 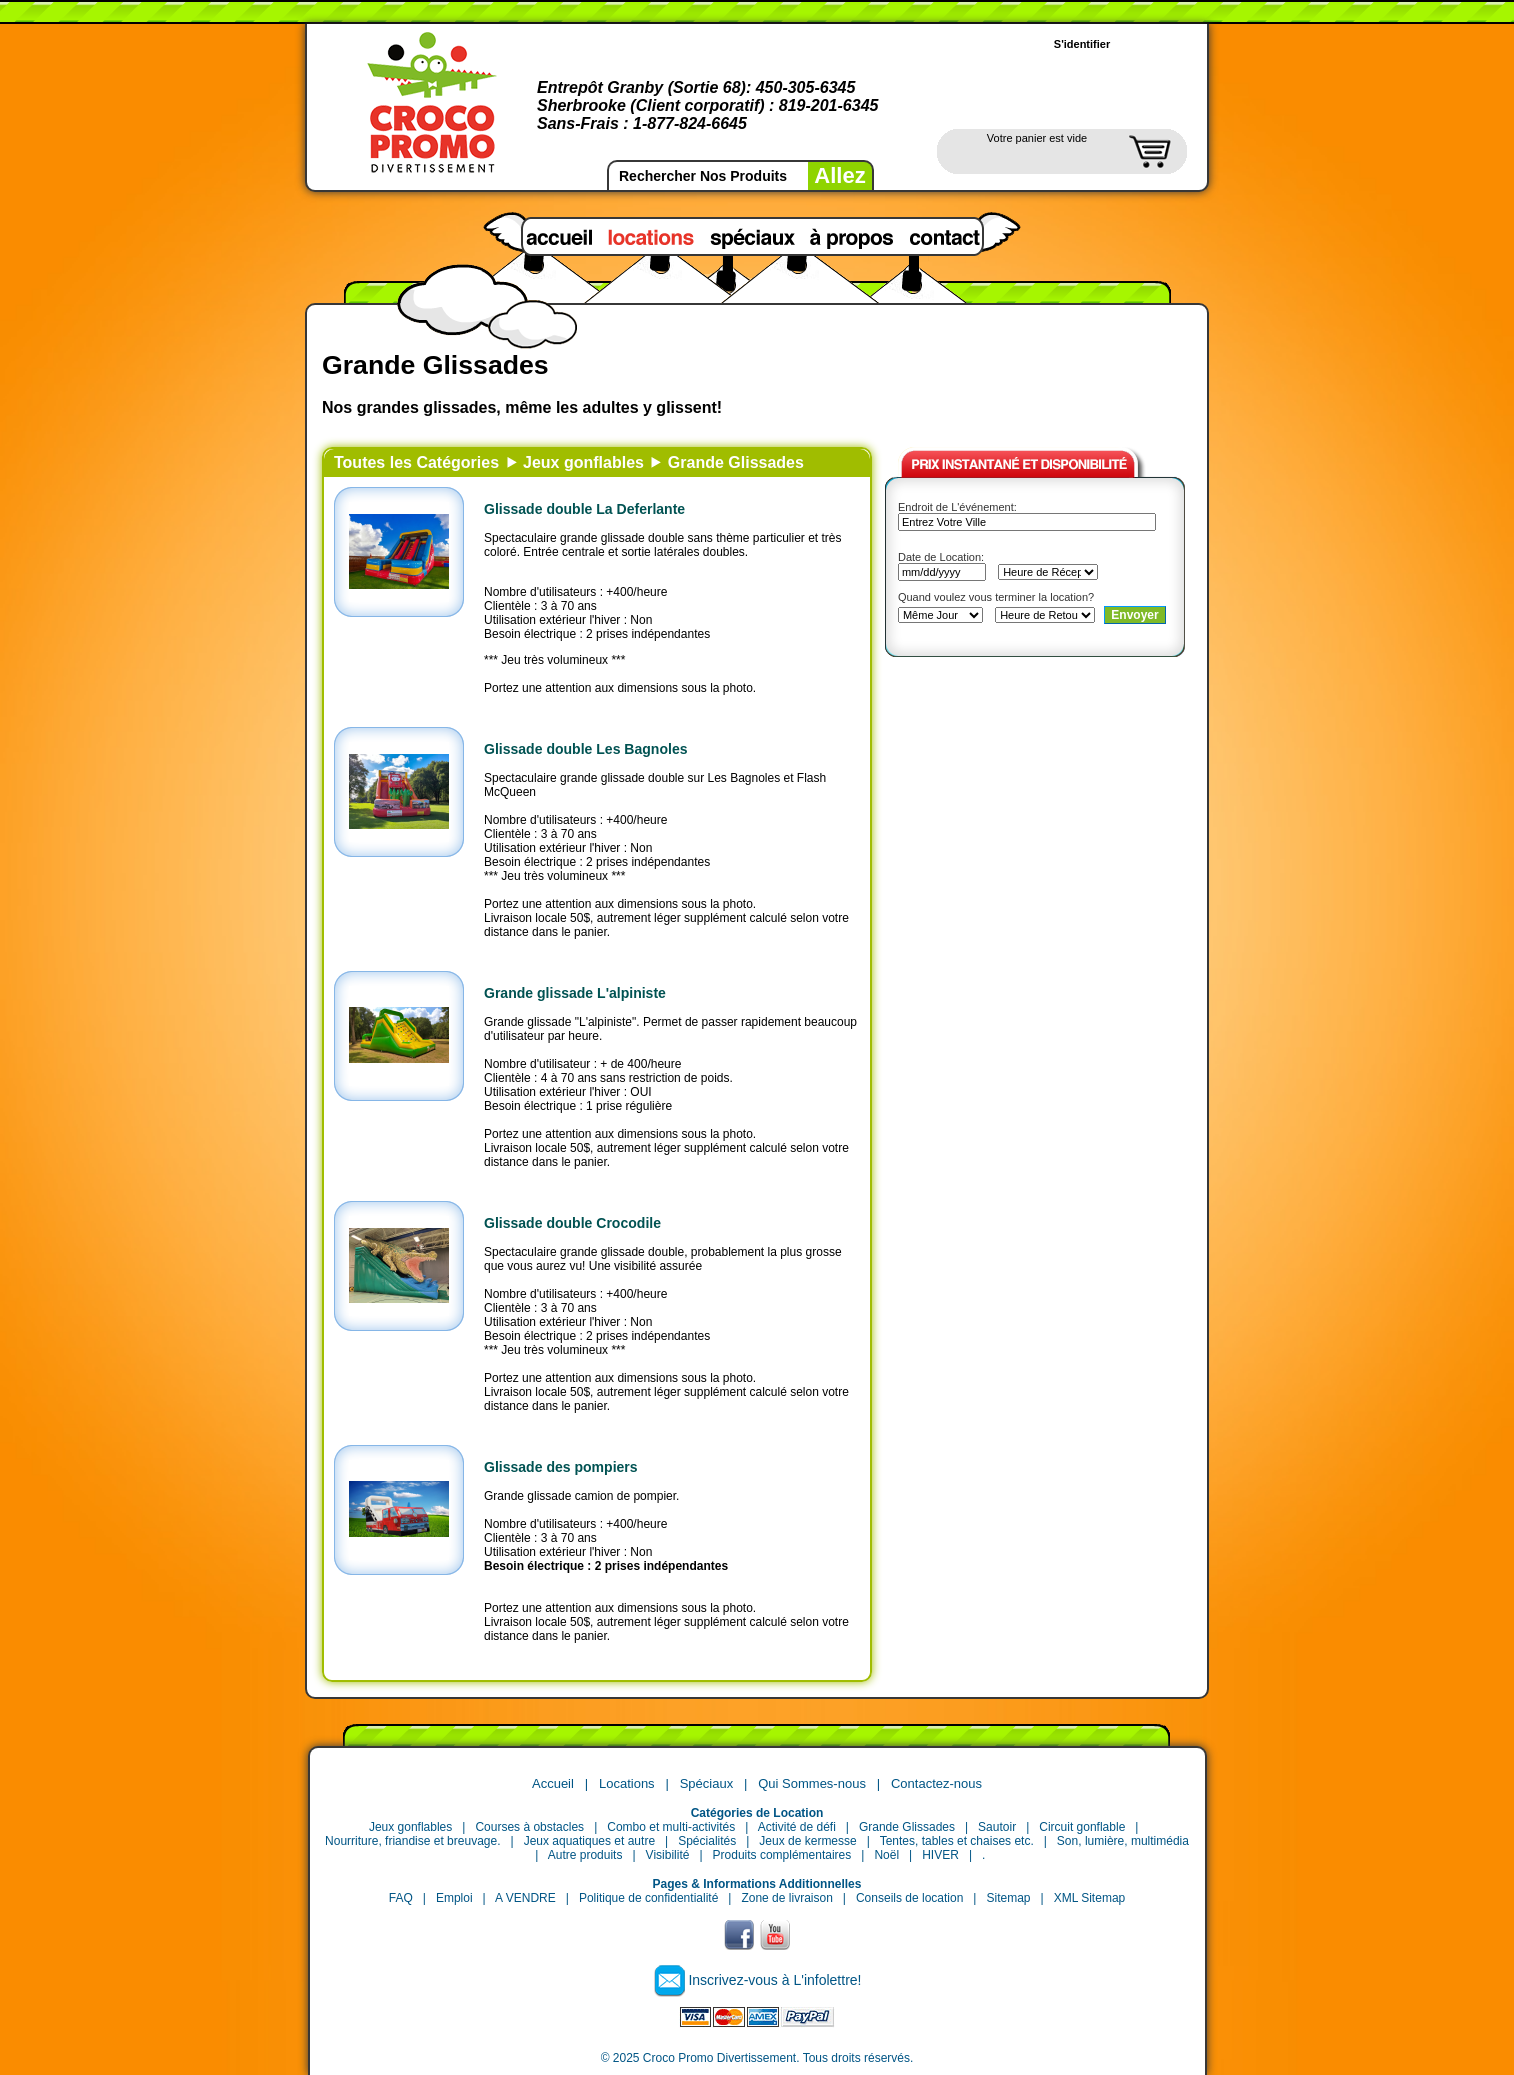 What do you see at coordinates (416, 462) in the screenshot?
I see `Toutes les Catégories` at bounding box center [416, 462].